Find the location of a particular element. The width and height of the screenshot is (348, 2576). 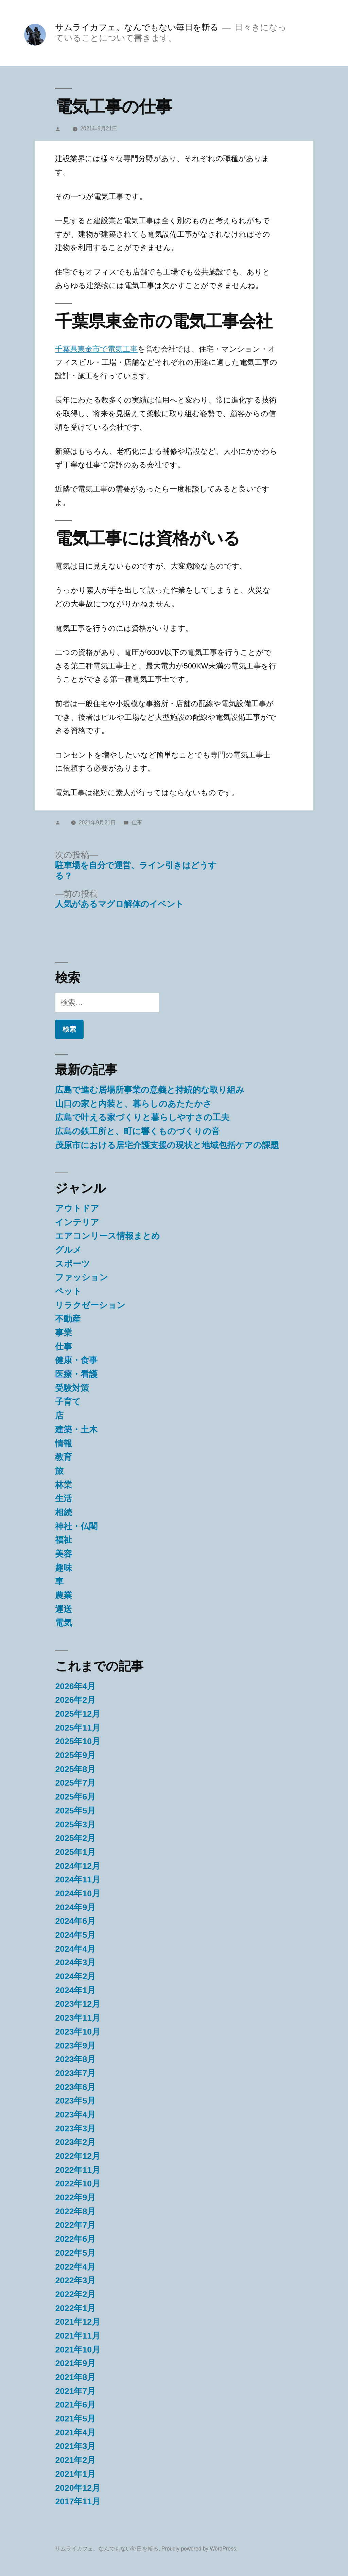

2023年6月 is located at coordinates (75, 2087).